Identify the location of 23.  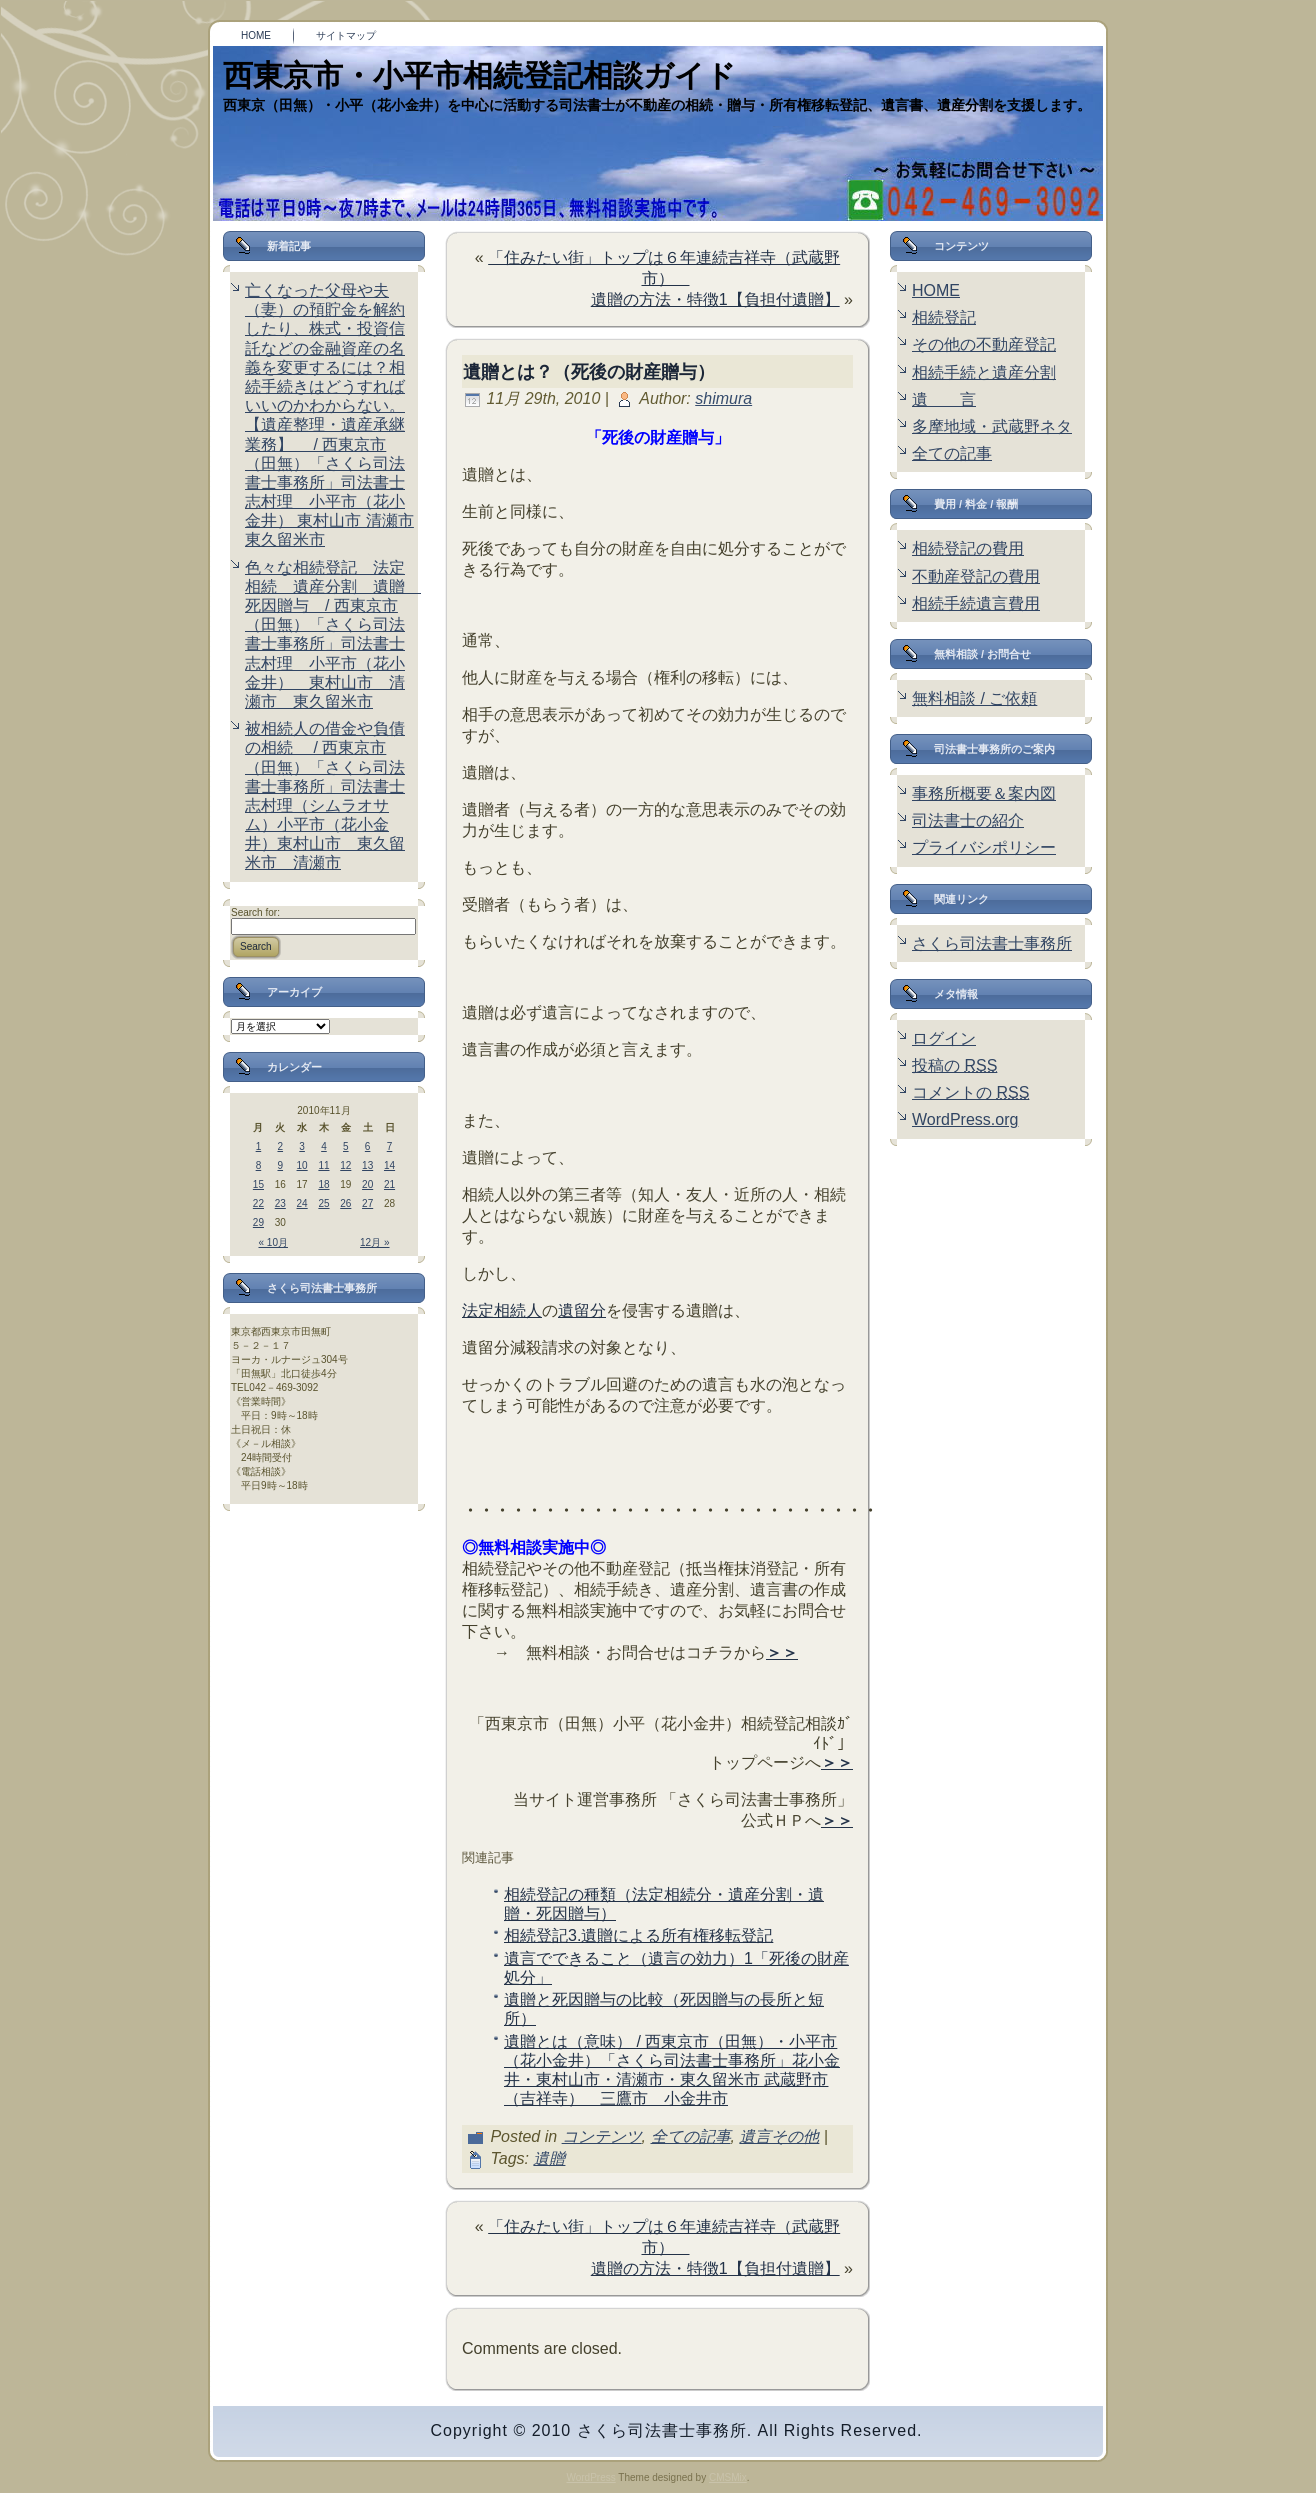
(280, 1203).